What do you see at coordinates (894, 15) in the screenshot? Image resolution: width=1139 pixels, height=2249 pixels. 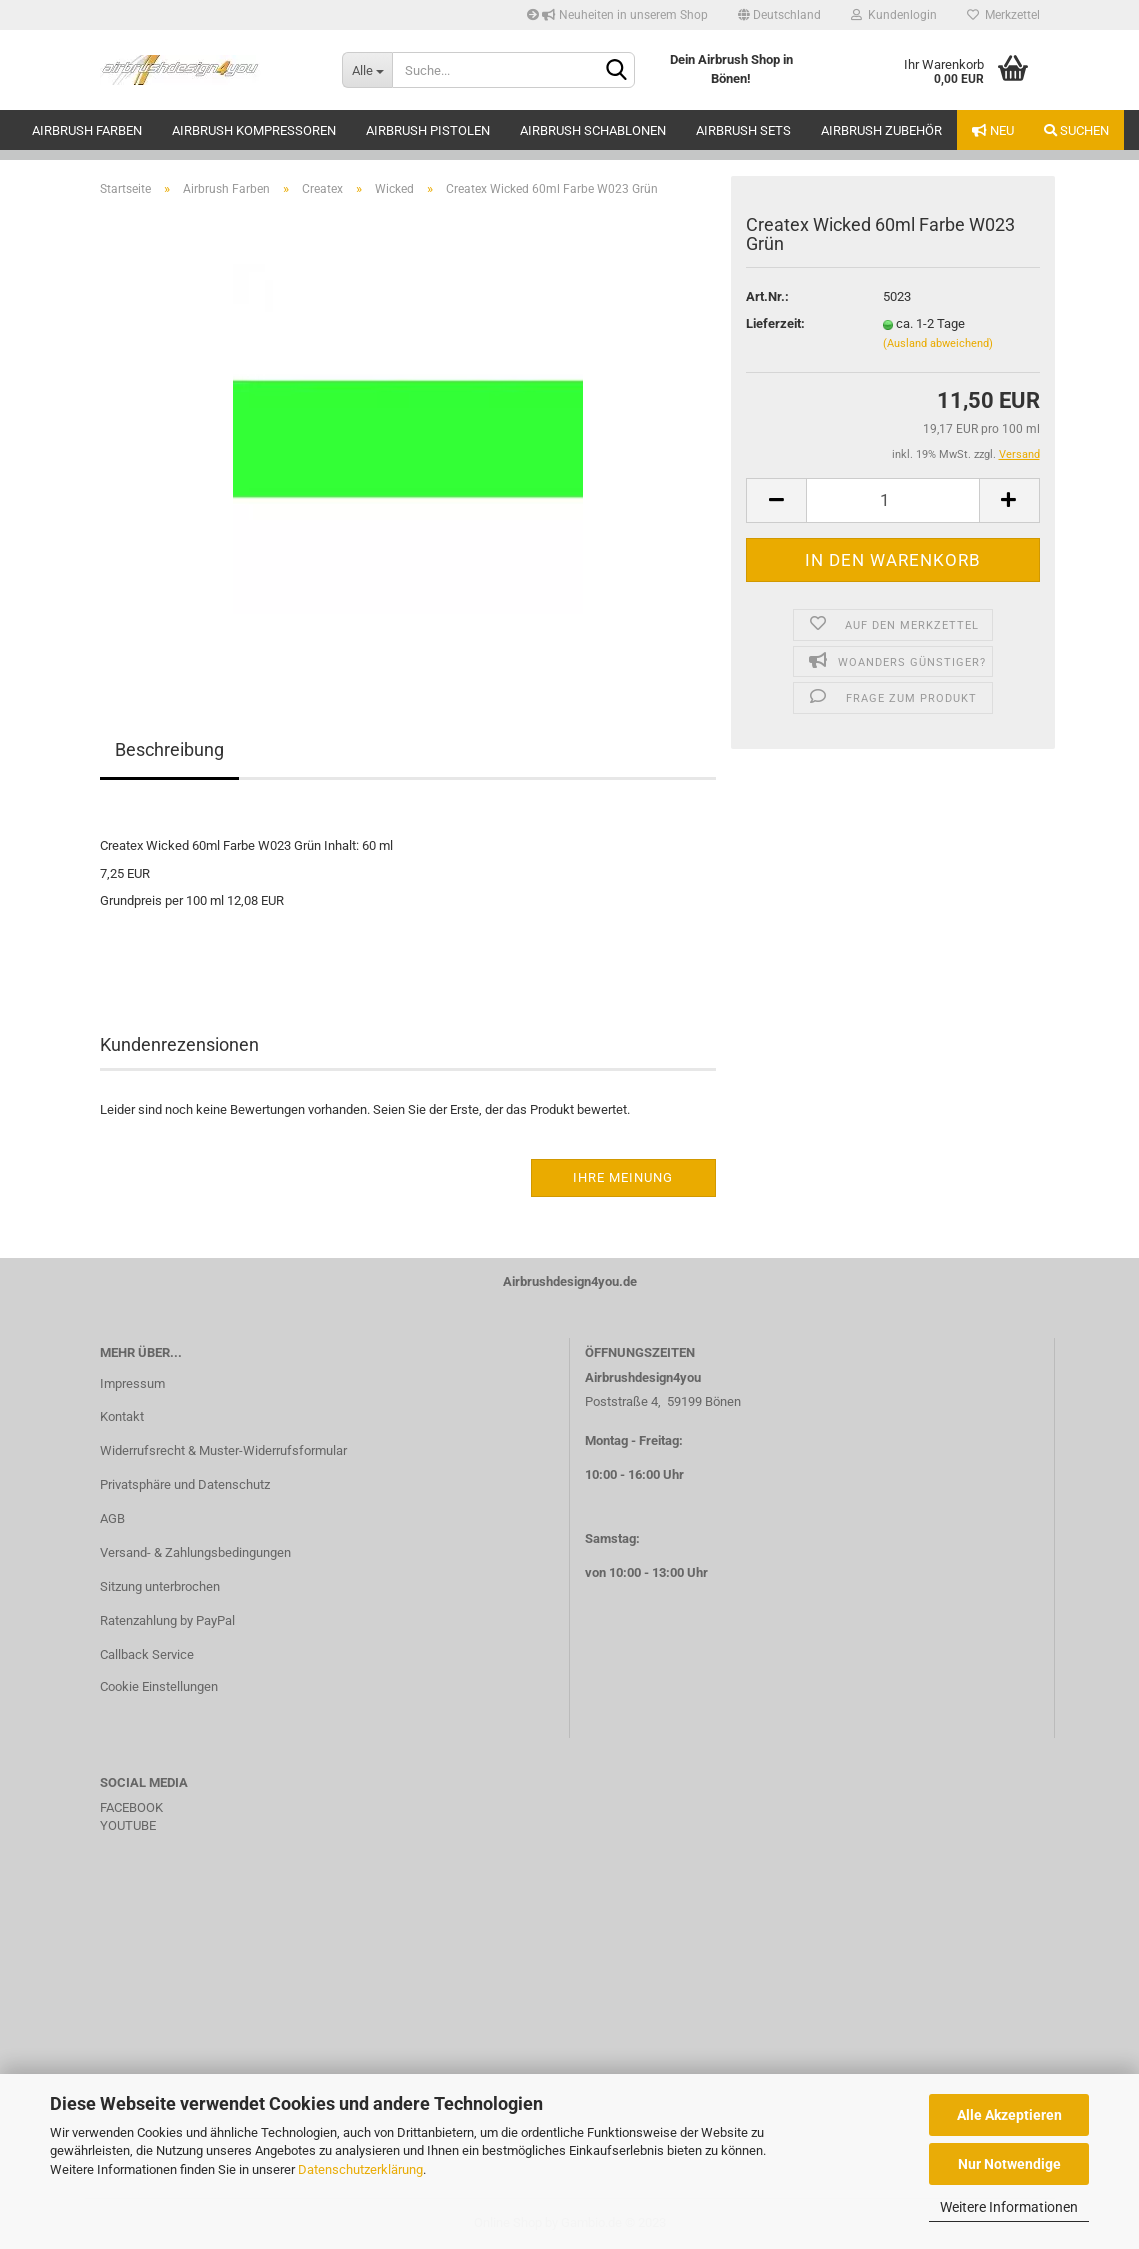 I see `Kundenlogin` at bounding box center [894, 15].